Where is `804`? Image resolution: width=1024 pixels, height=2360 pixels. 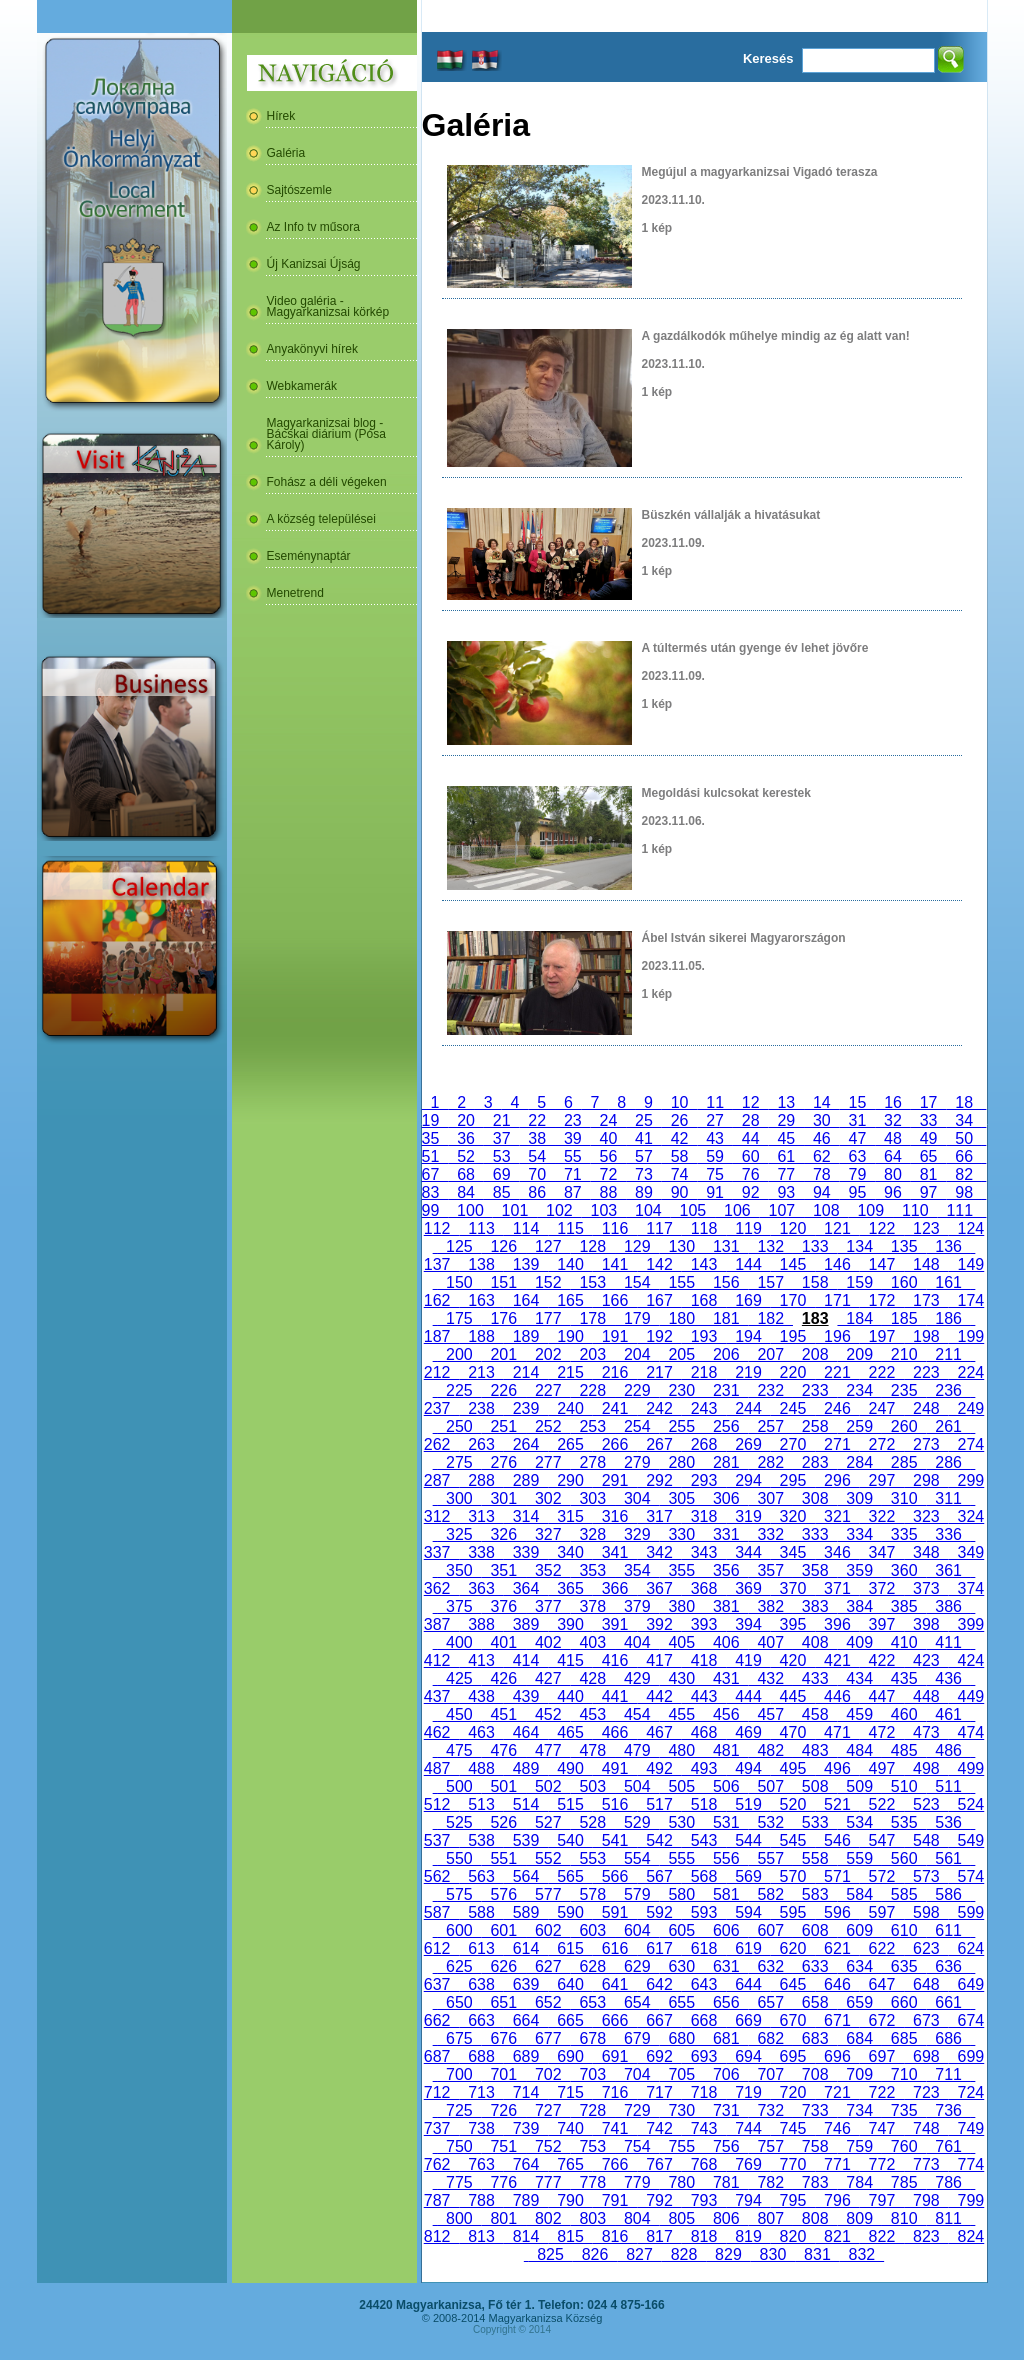 804 is located at coordinates (637, 2218).